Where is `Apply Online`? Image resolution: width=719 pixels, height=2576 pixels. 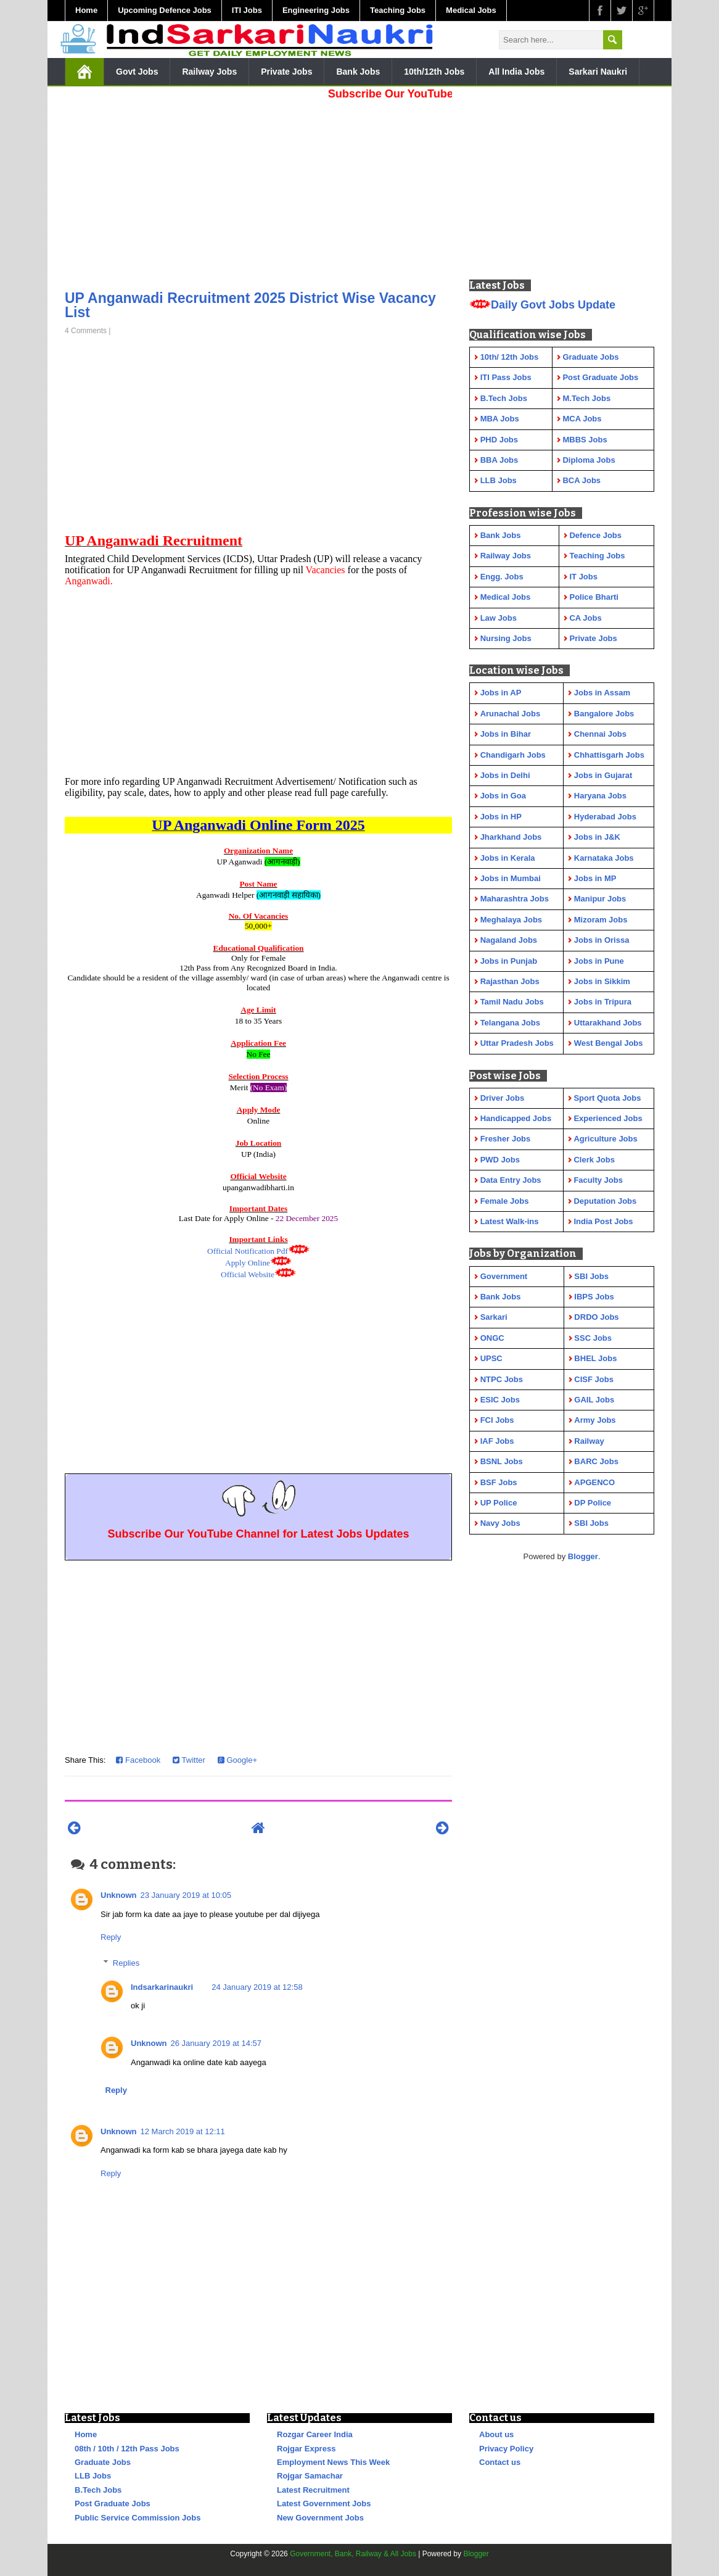 Apply Online is located at coordinates (247, 1262).